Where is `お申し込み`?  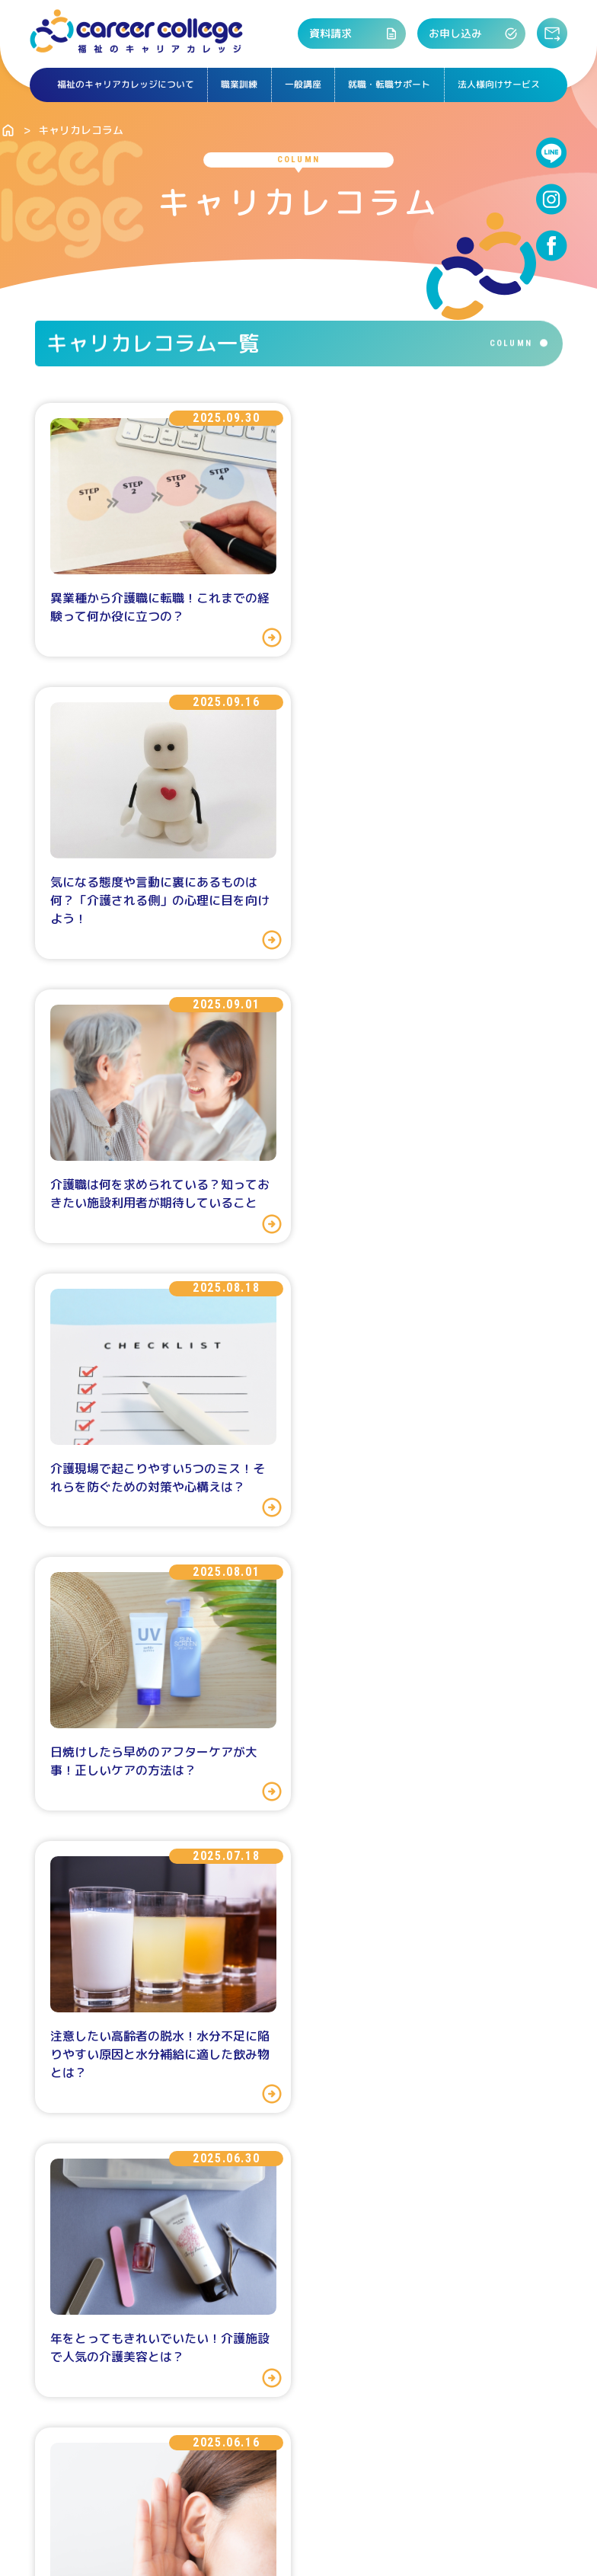
お申し込み is located at coordinates (475, 34).